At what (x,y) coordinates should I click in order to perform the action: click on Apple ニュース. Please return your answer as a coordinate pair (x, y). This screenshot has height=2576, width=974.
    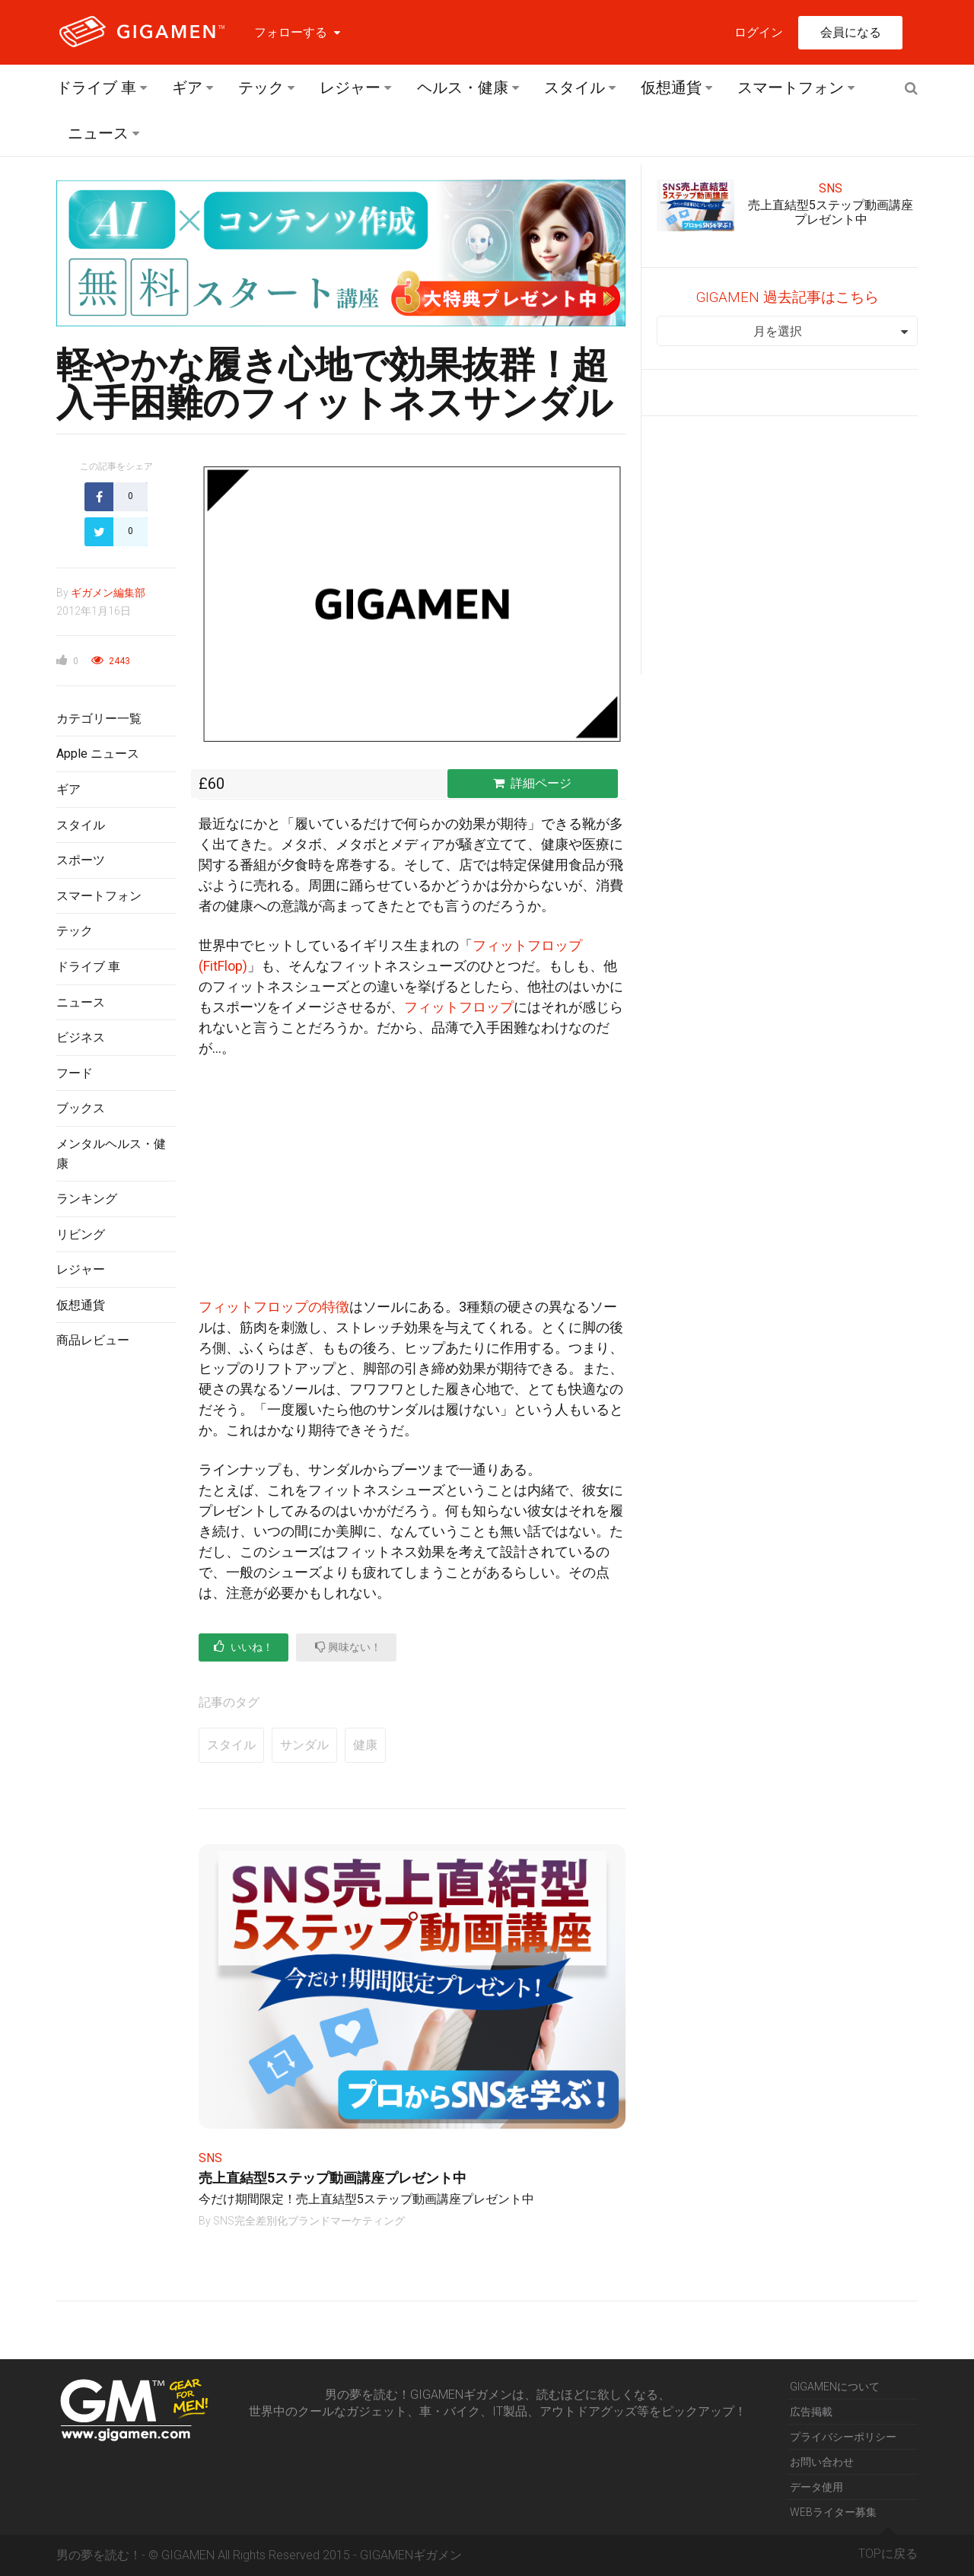
    Looking at the image, I should click on (97, 753).